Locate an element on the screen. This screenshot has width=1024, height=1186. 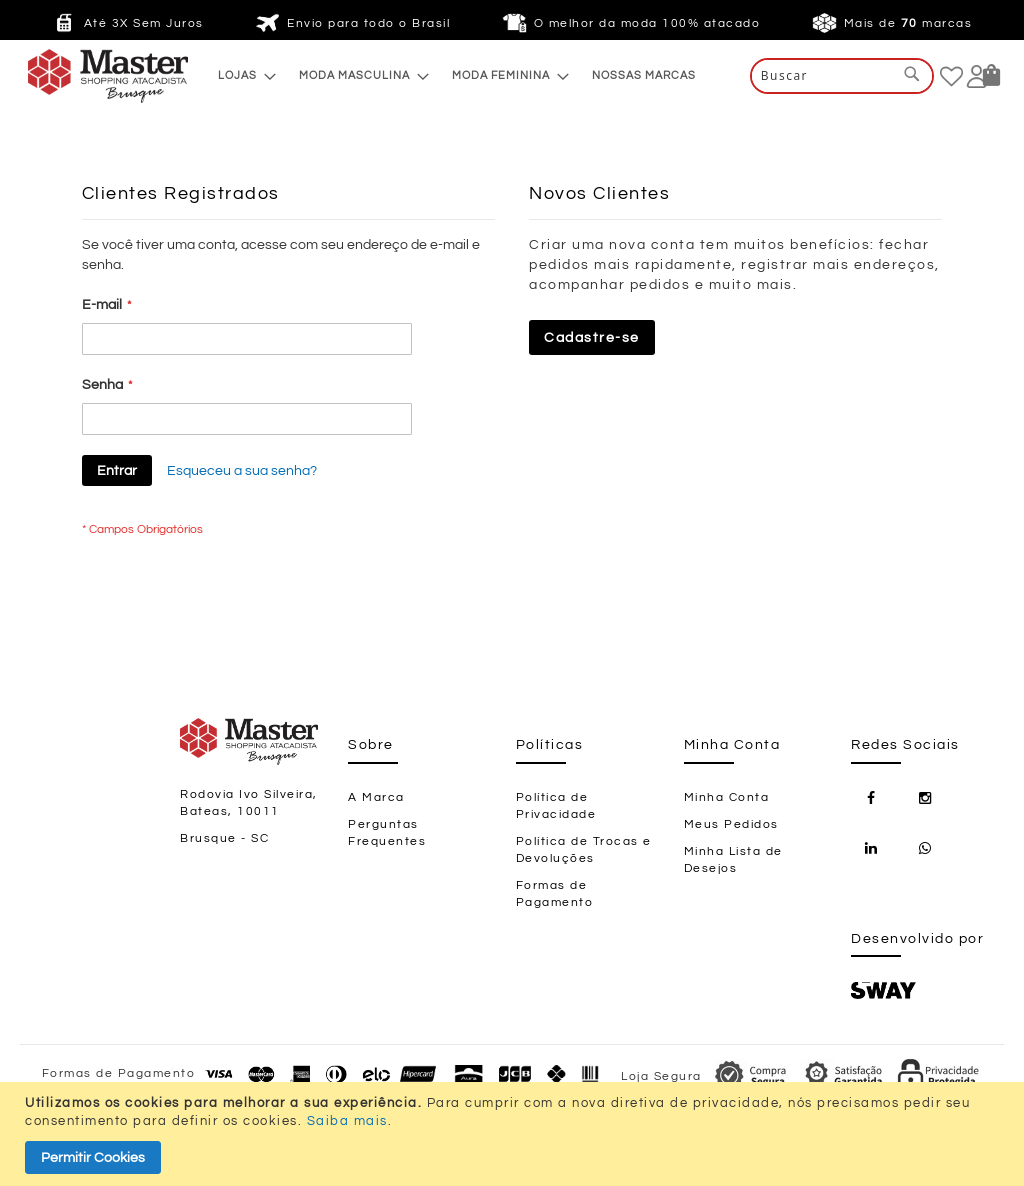
[document] is located at coordinates (514, 1134).